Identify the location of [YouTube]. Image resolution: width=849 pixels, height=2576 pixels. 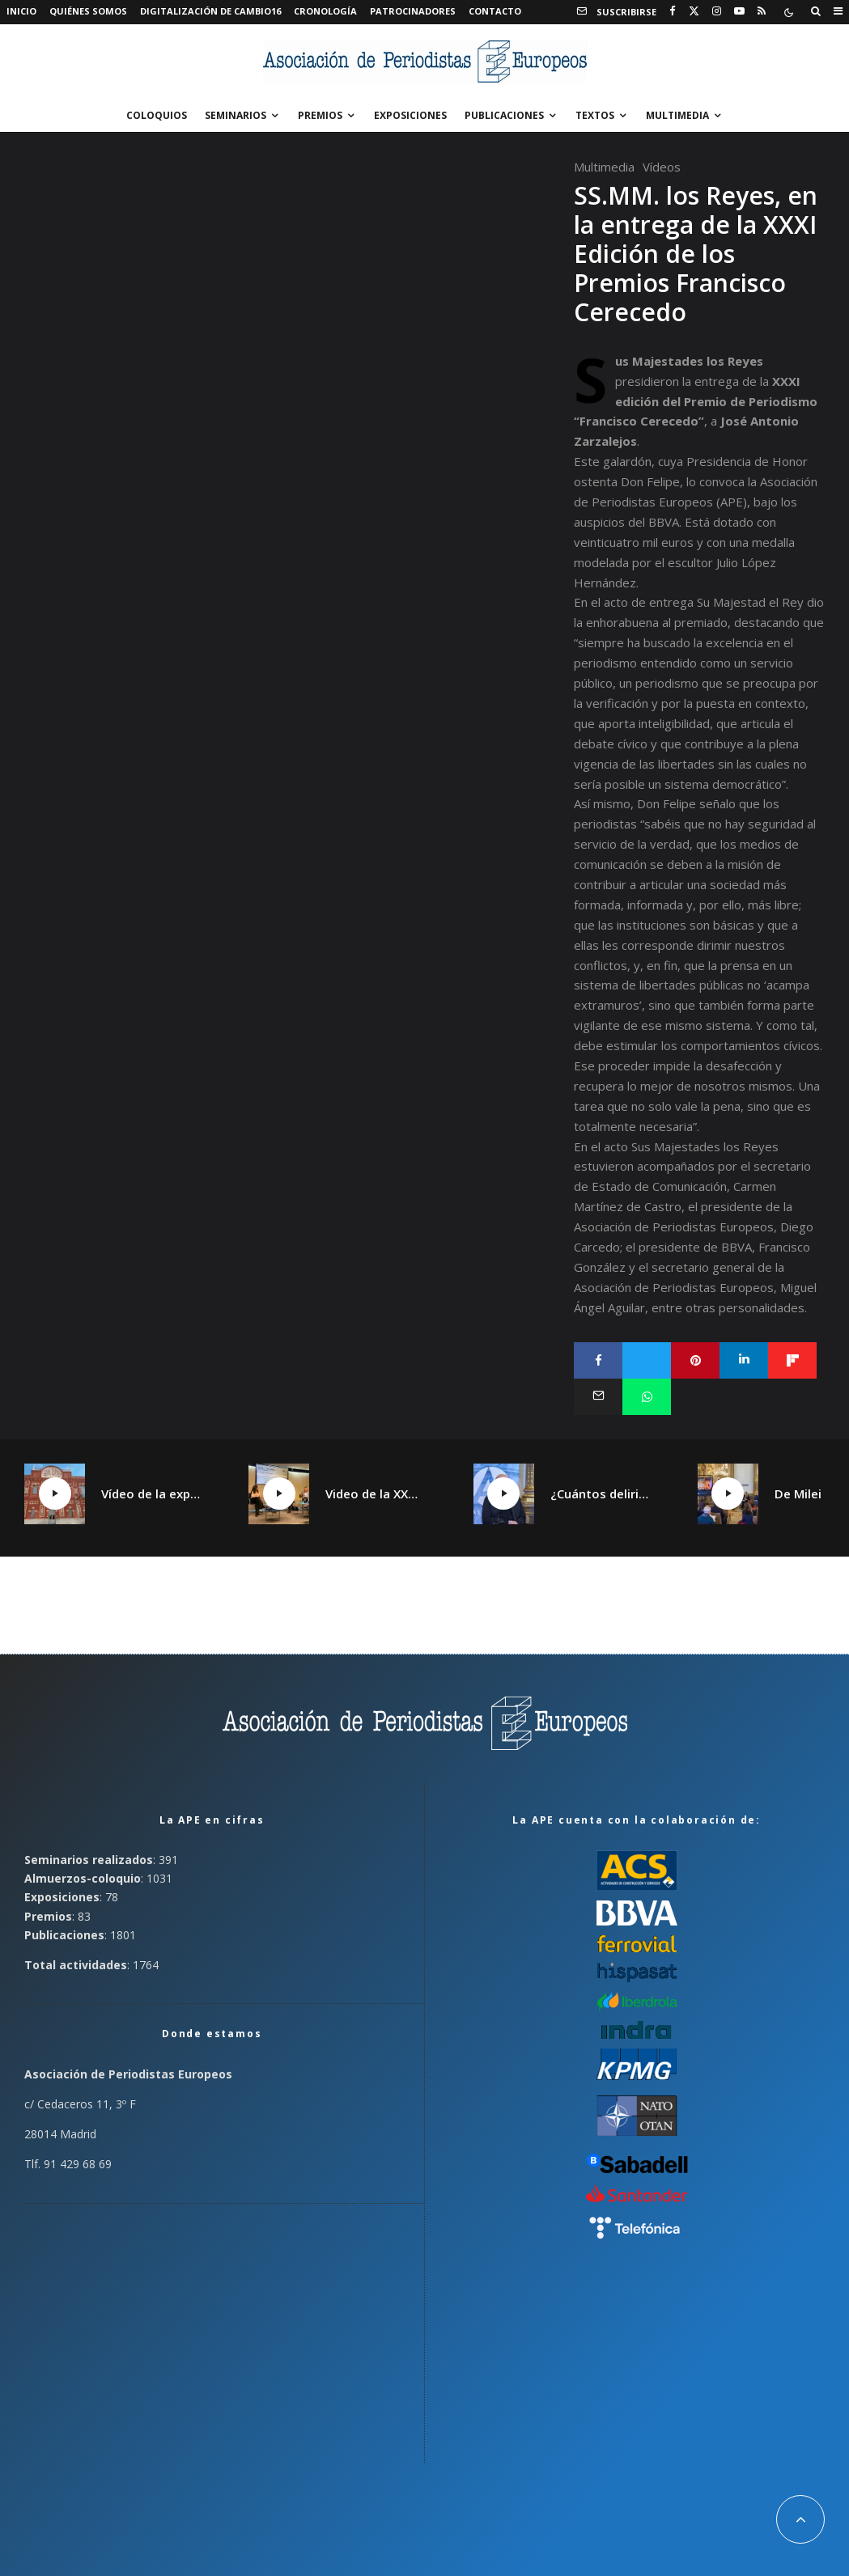
(739, 11).